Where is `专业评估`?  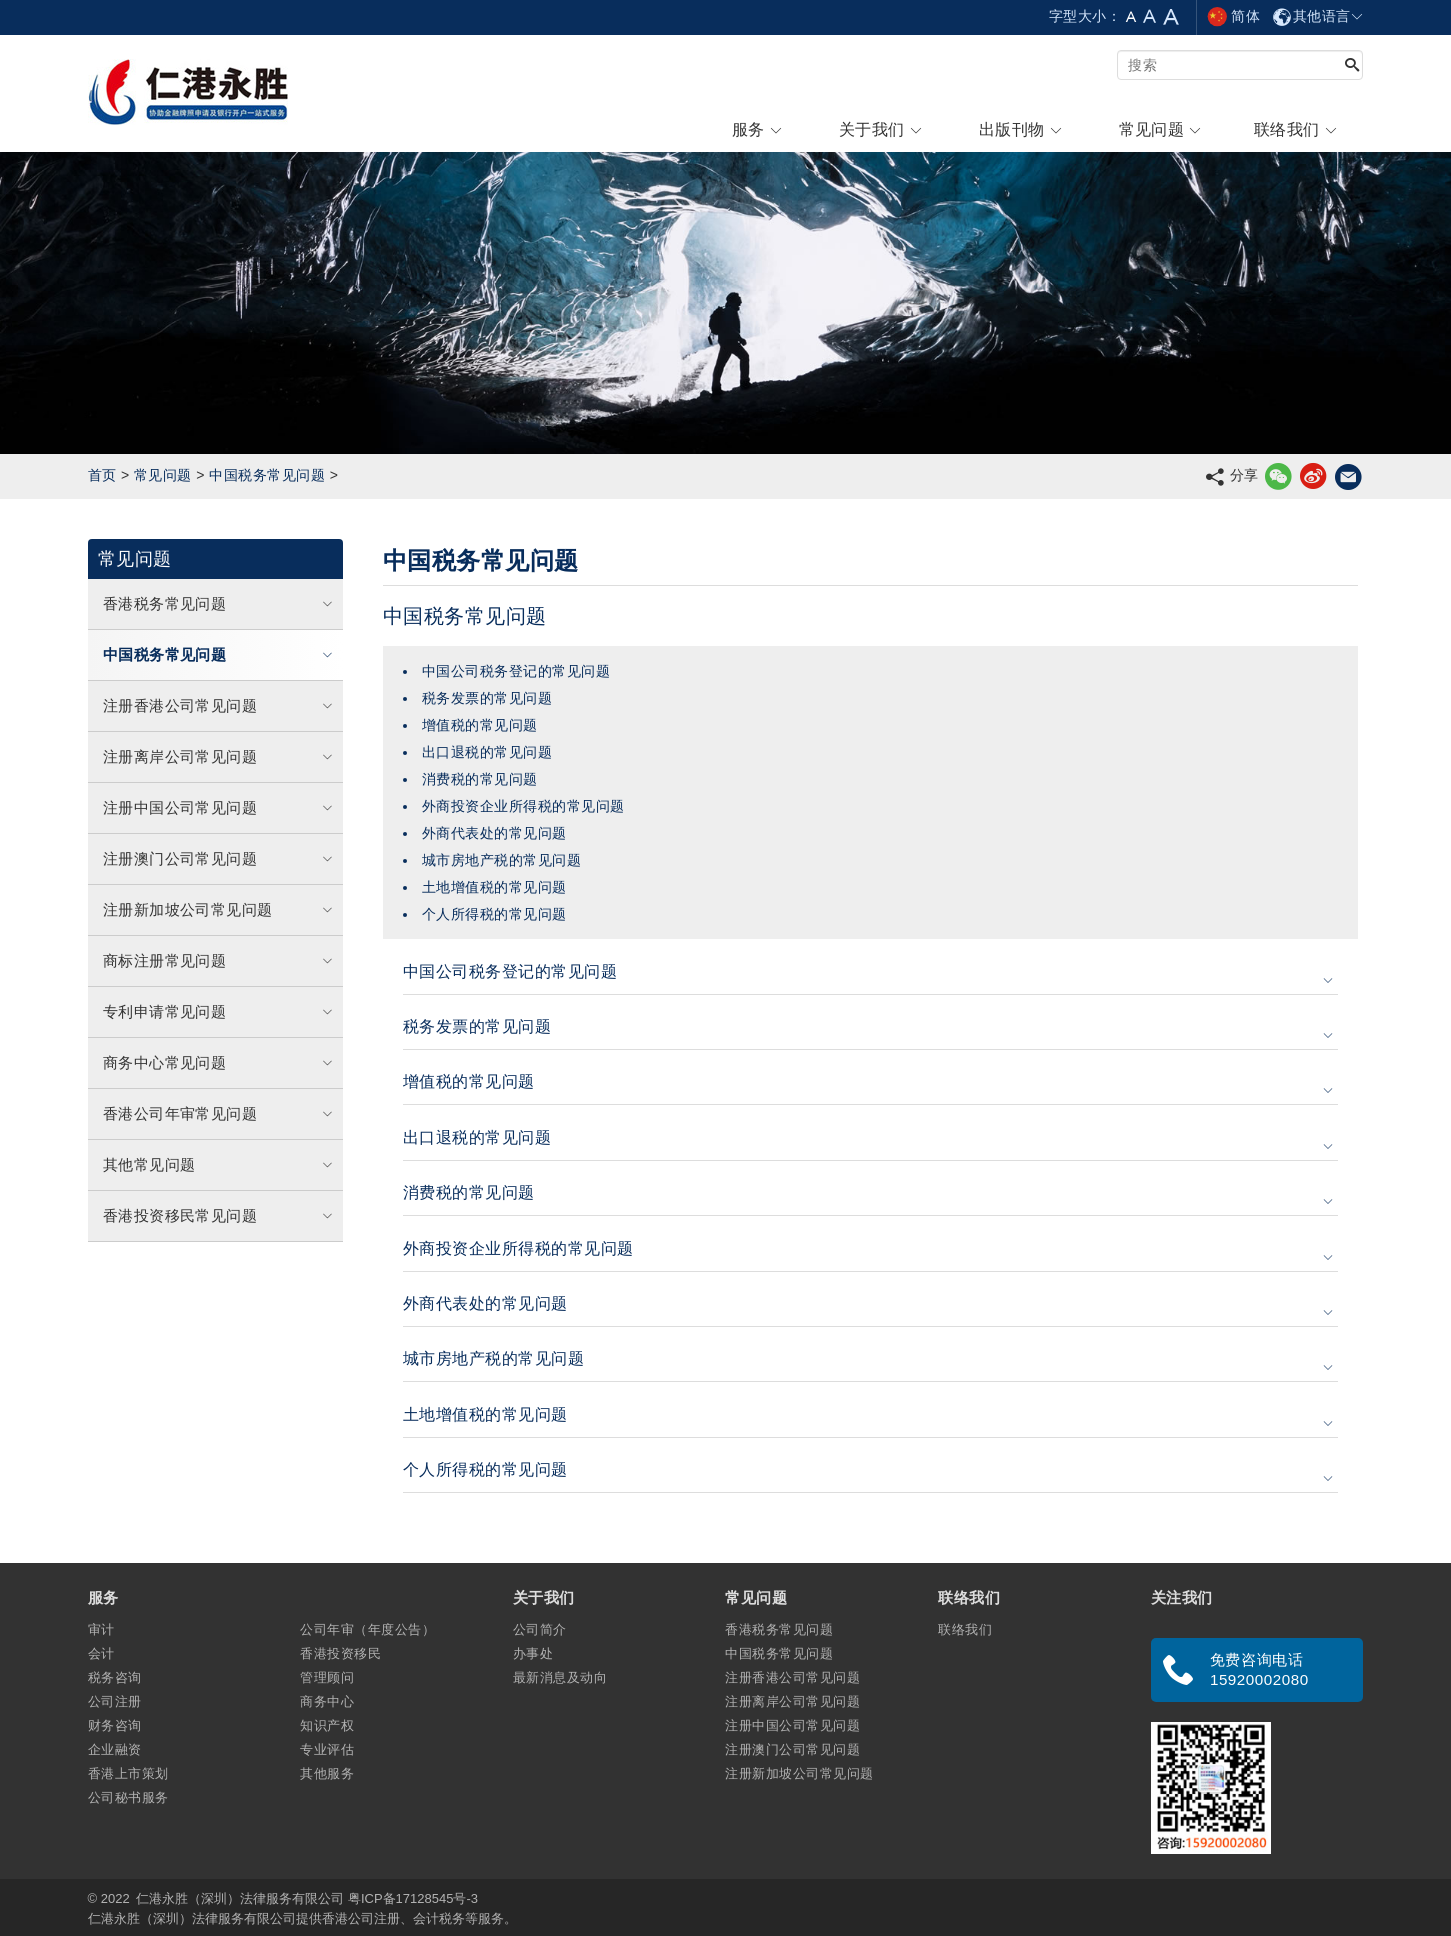 专业评估 is located at coordinates (327, 1749).